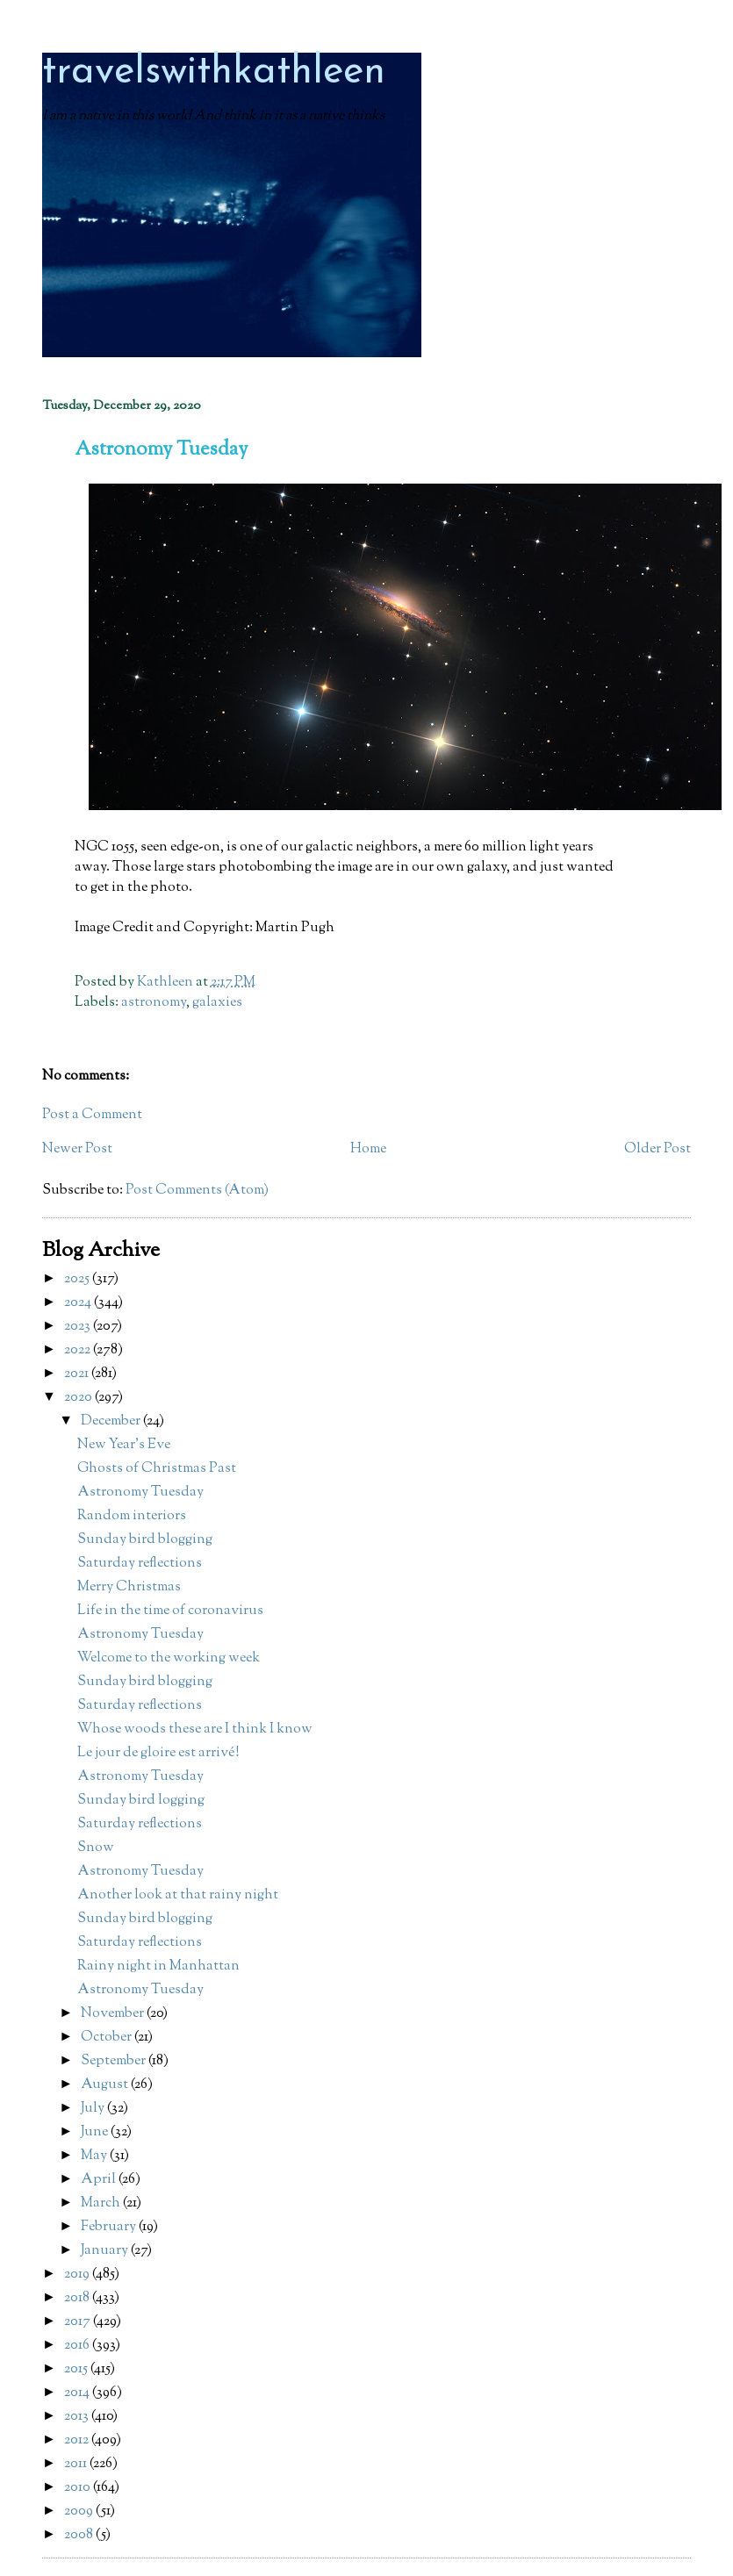 The image size is (733, 2576). What do you see at coordinates (168, 1658) in the screenshot?
I see `Welcome to the working week` at bounding box center [168, 1658].